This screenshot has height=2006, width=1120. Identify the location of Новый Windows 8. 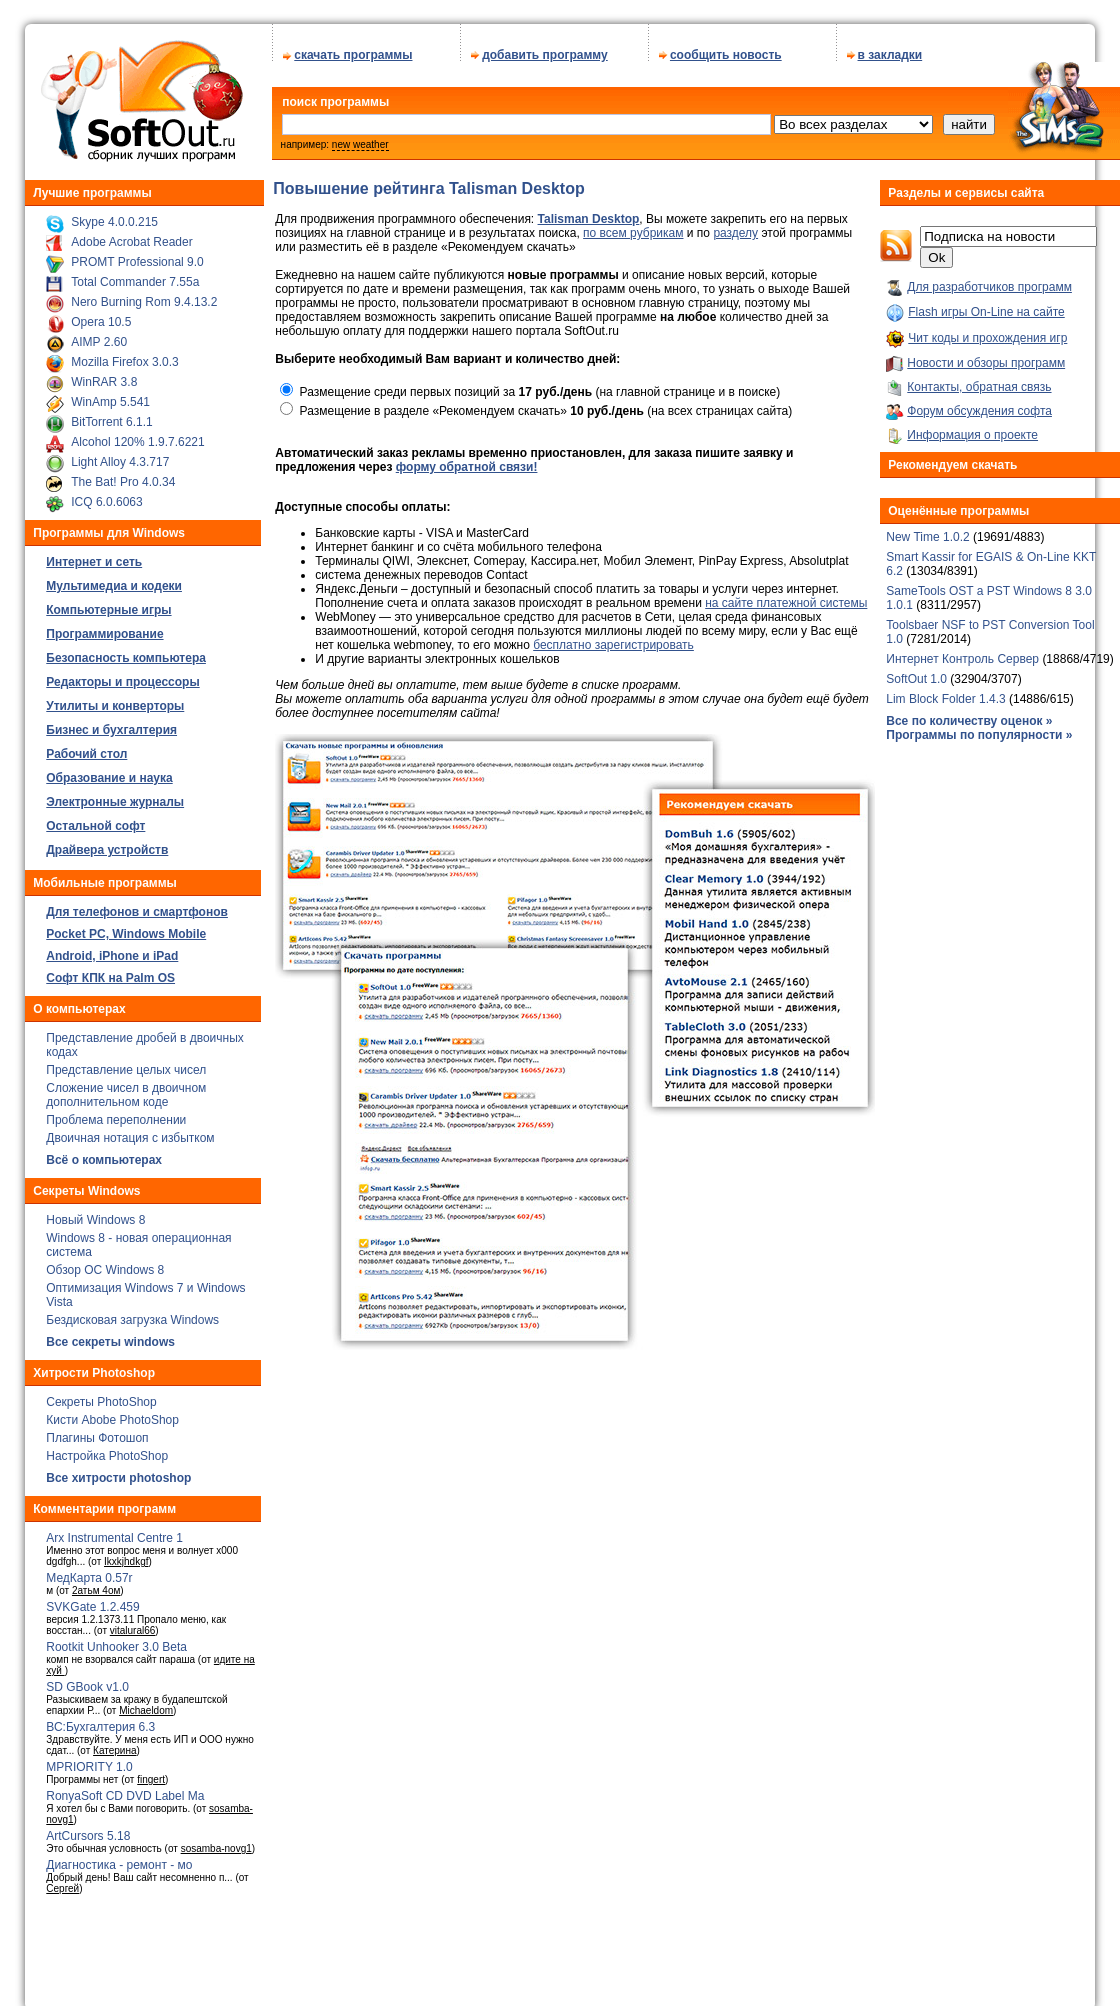
(95, 1220).